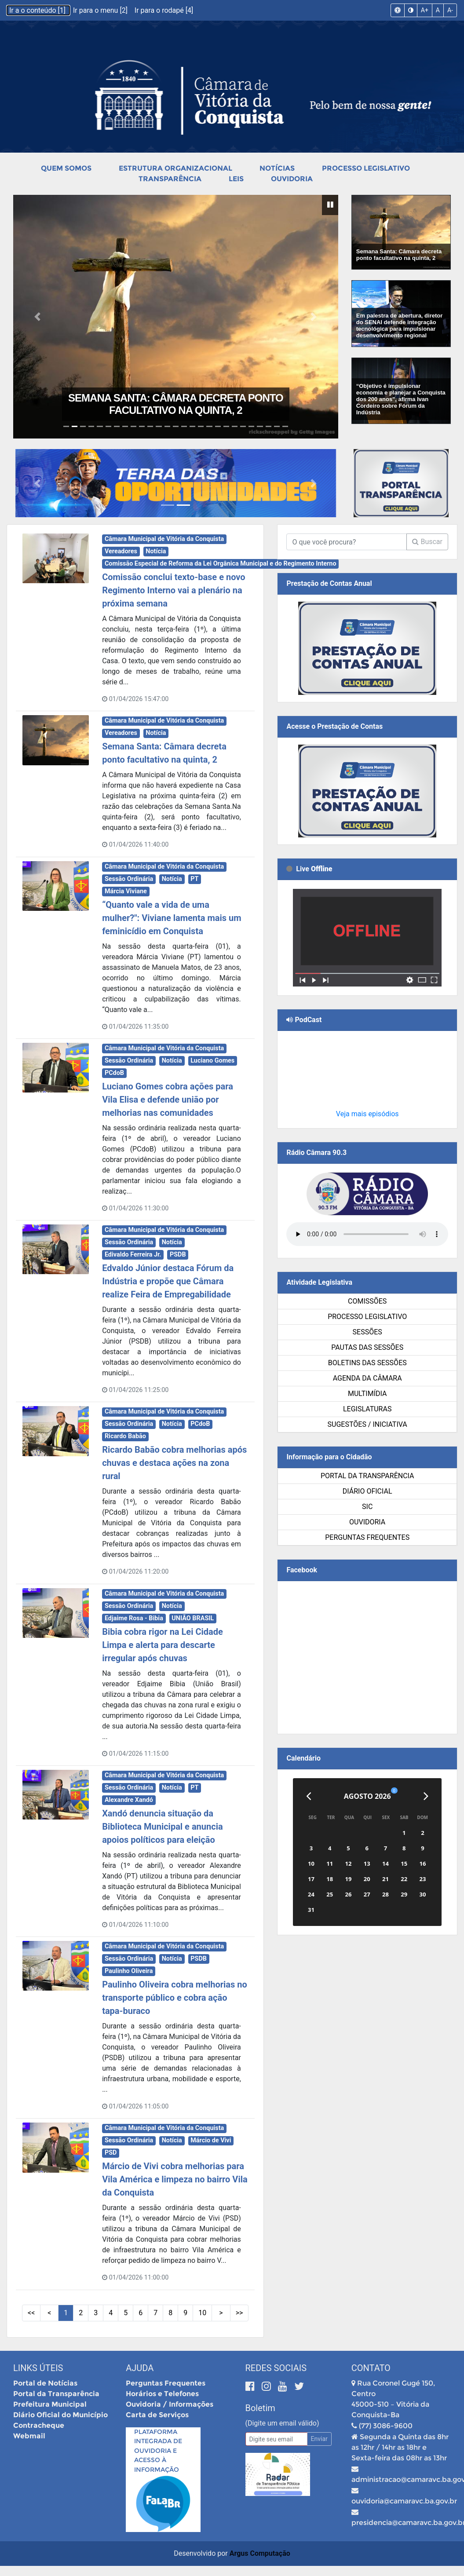 The width and height of the screenshot is (464, 2576). Describe the element at coordinates (367, 1301) in the screenshot. I see `Comissões` at that location.